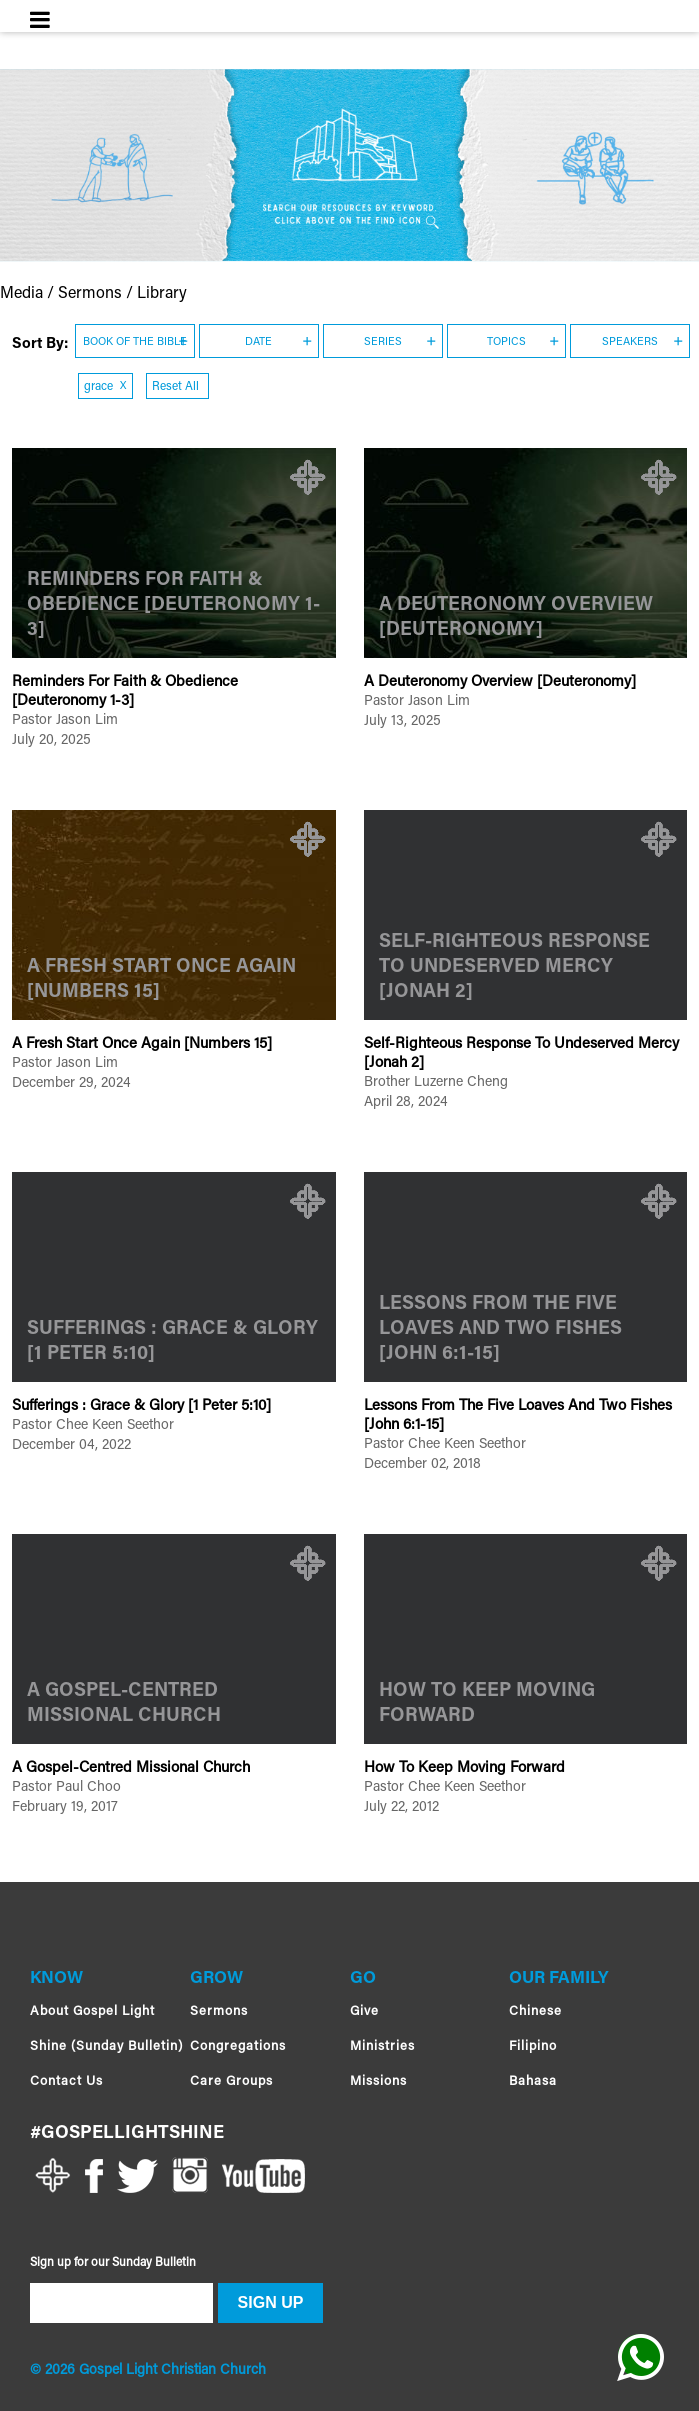  I want to click on Reset All, so click(177, 387).